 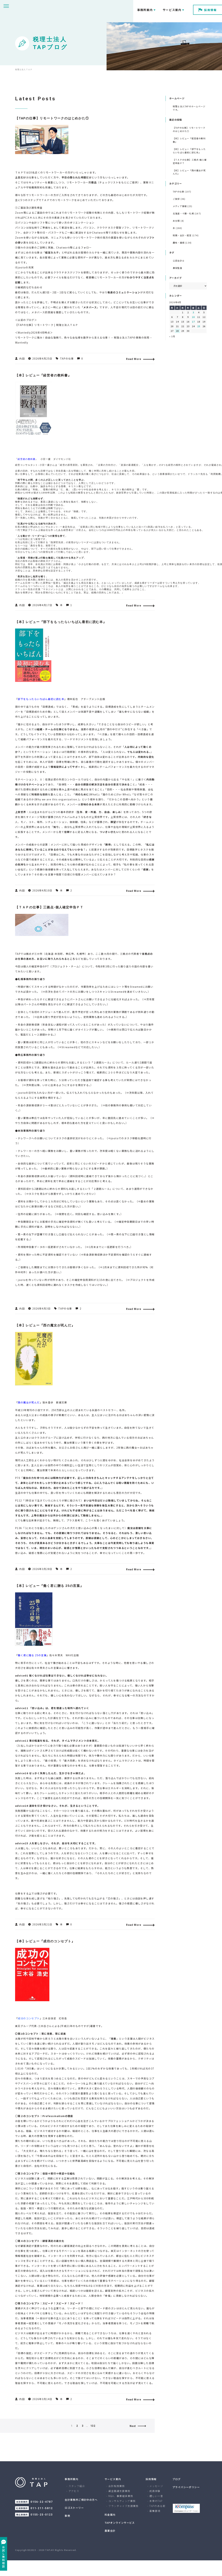 I want to click on メディア情報 (25), so click(x=182, y=206).